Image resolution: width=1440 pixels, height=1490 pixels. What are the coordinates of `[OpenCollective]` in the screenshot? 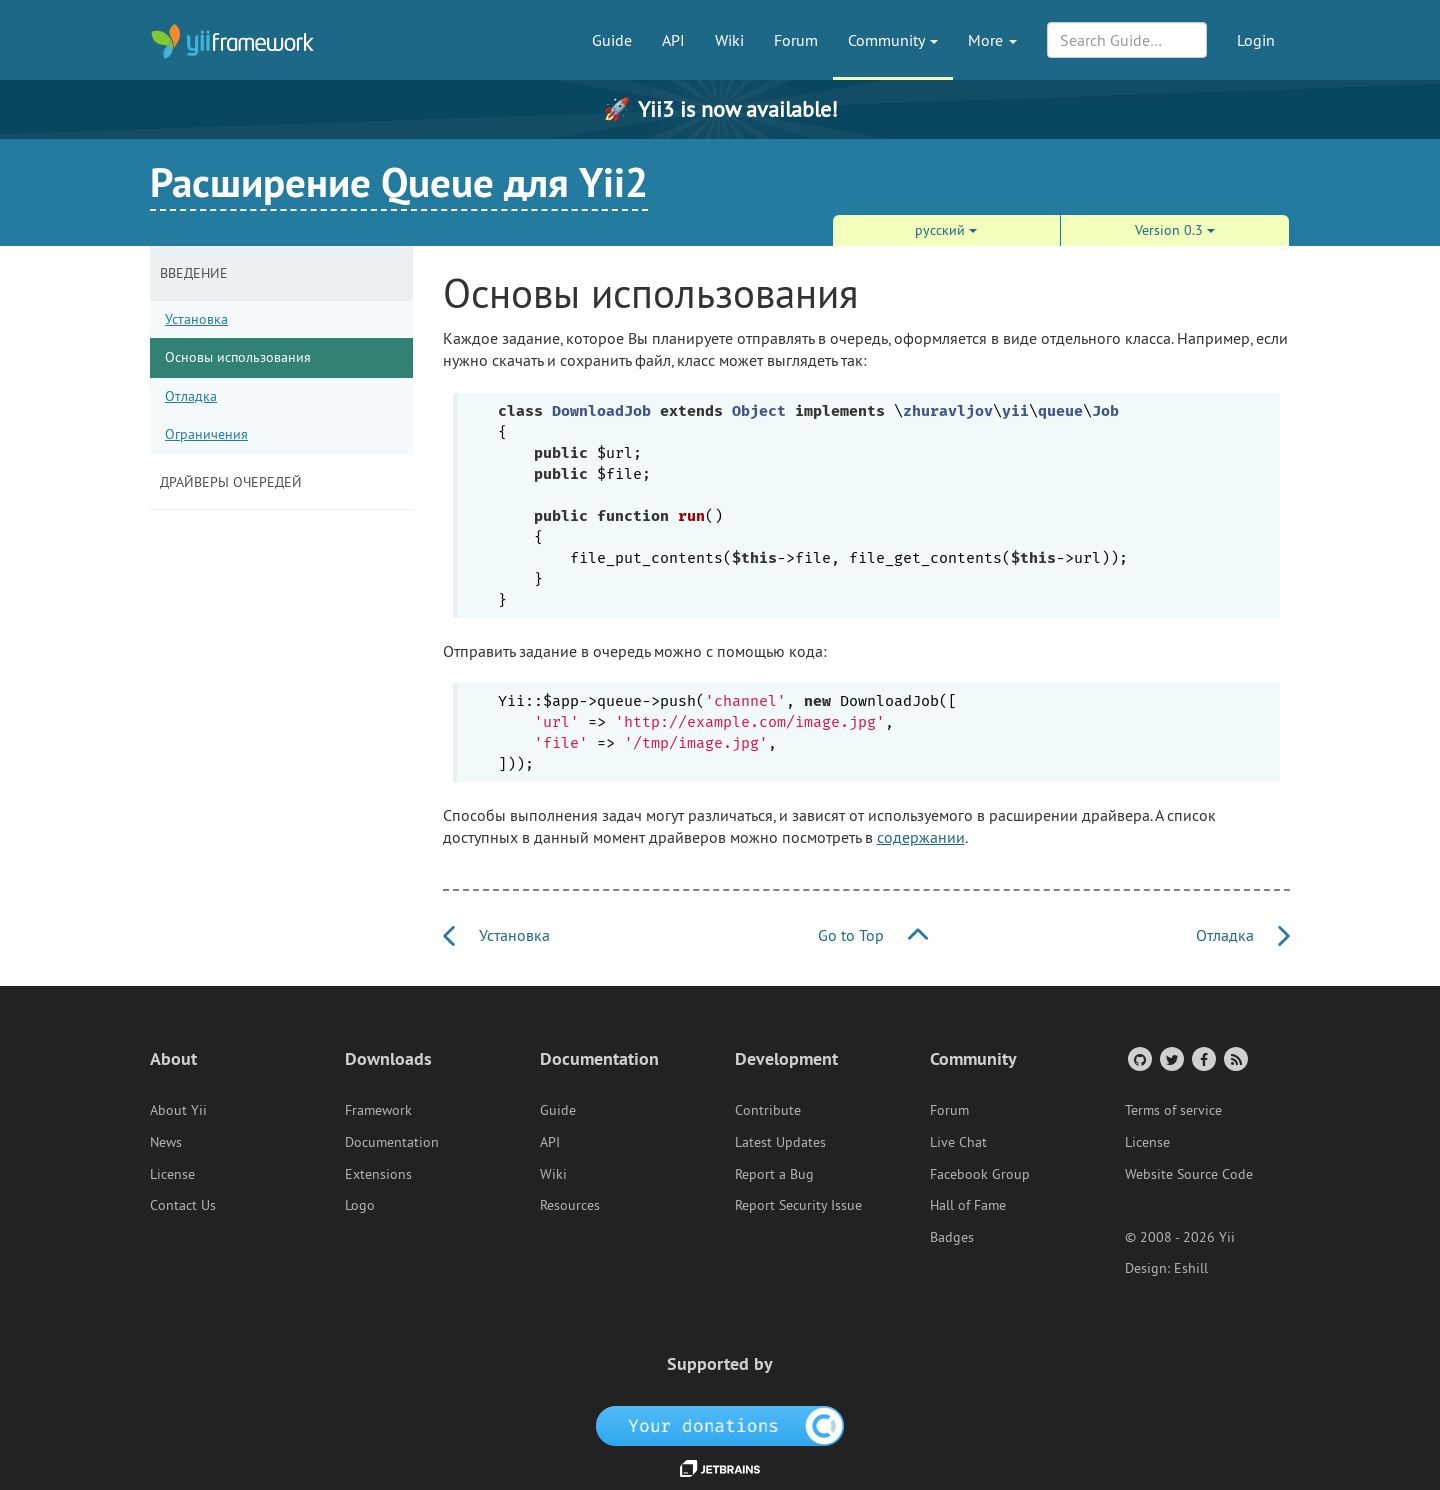 It's located at (720, 1425).